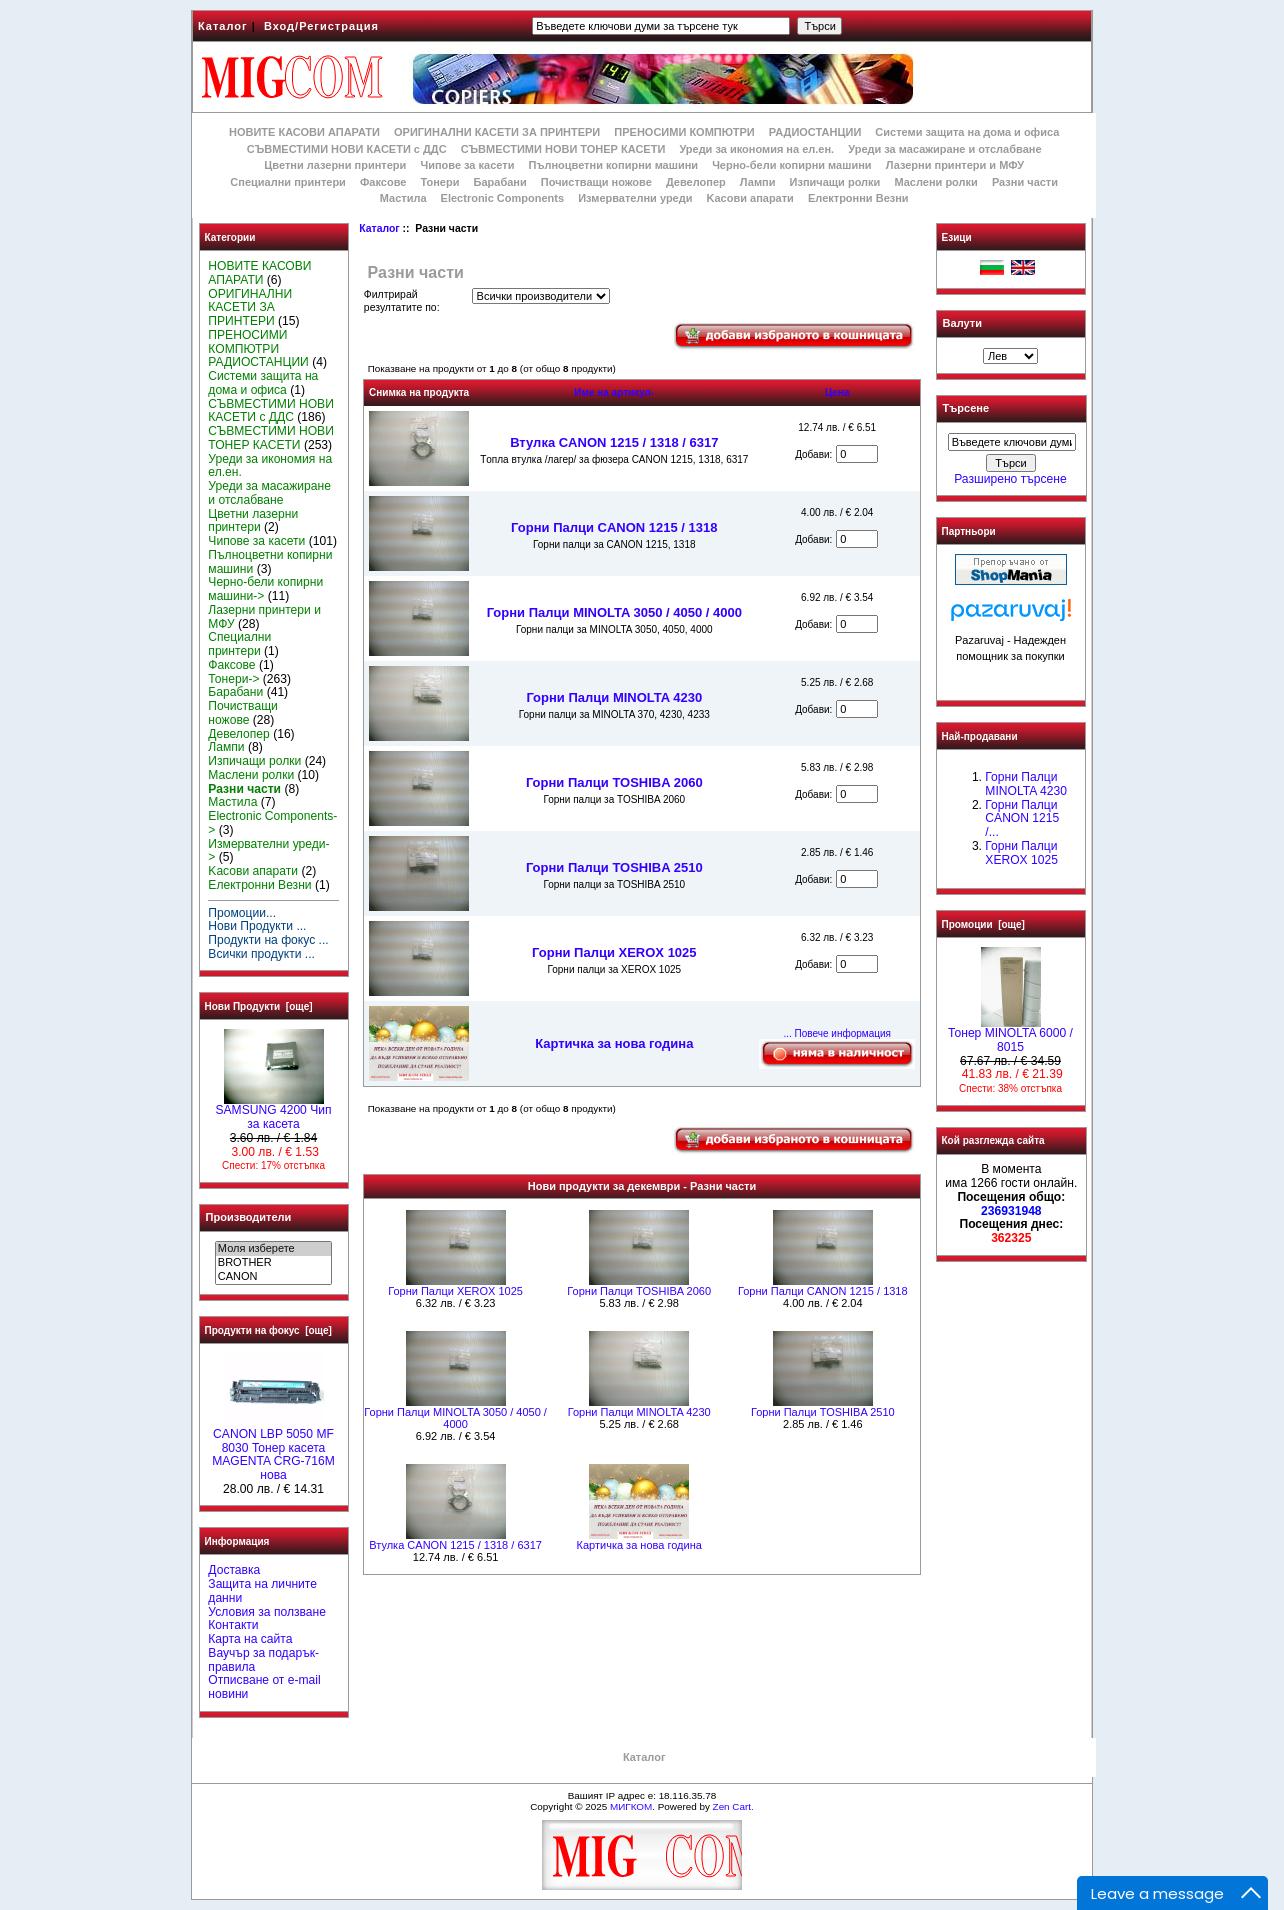 The width and height of the screenshot is (1284, 1910). What do you see at coordinates (500, 182) in the screenshot?
I see `Барабани` at bounding box center [500, 182].